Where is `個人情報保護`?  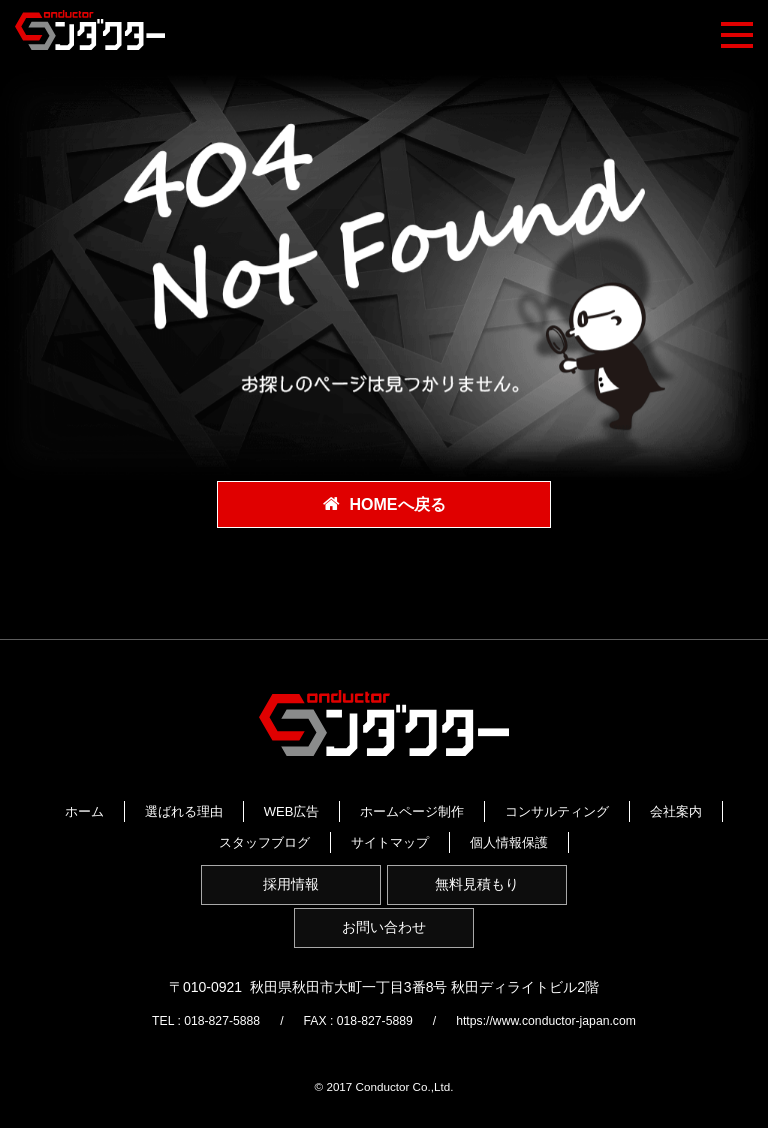
個人情報保護 is located at coordinates (443, 854).